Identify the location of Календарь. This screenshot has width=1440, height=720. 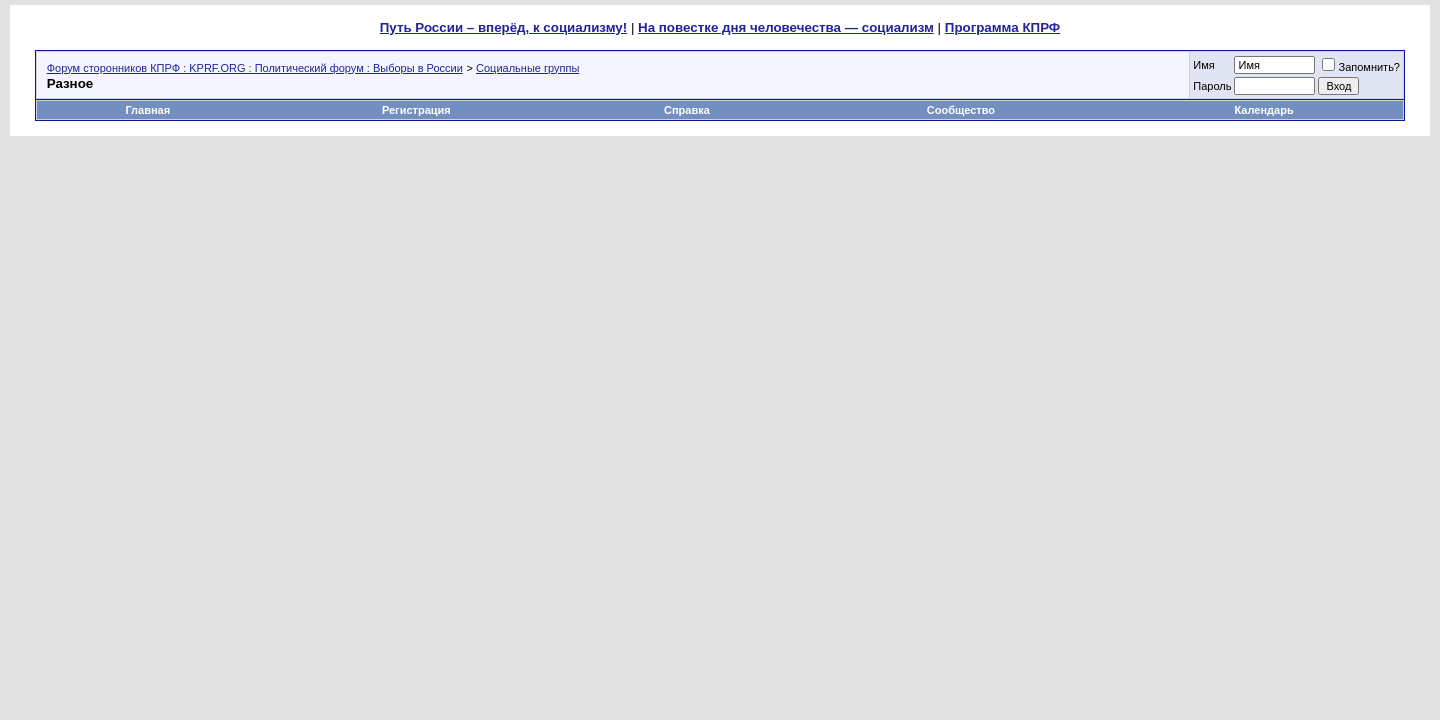
(1264, 110).